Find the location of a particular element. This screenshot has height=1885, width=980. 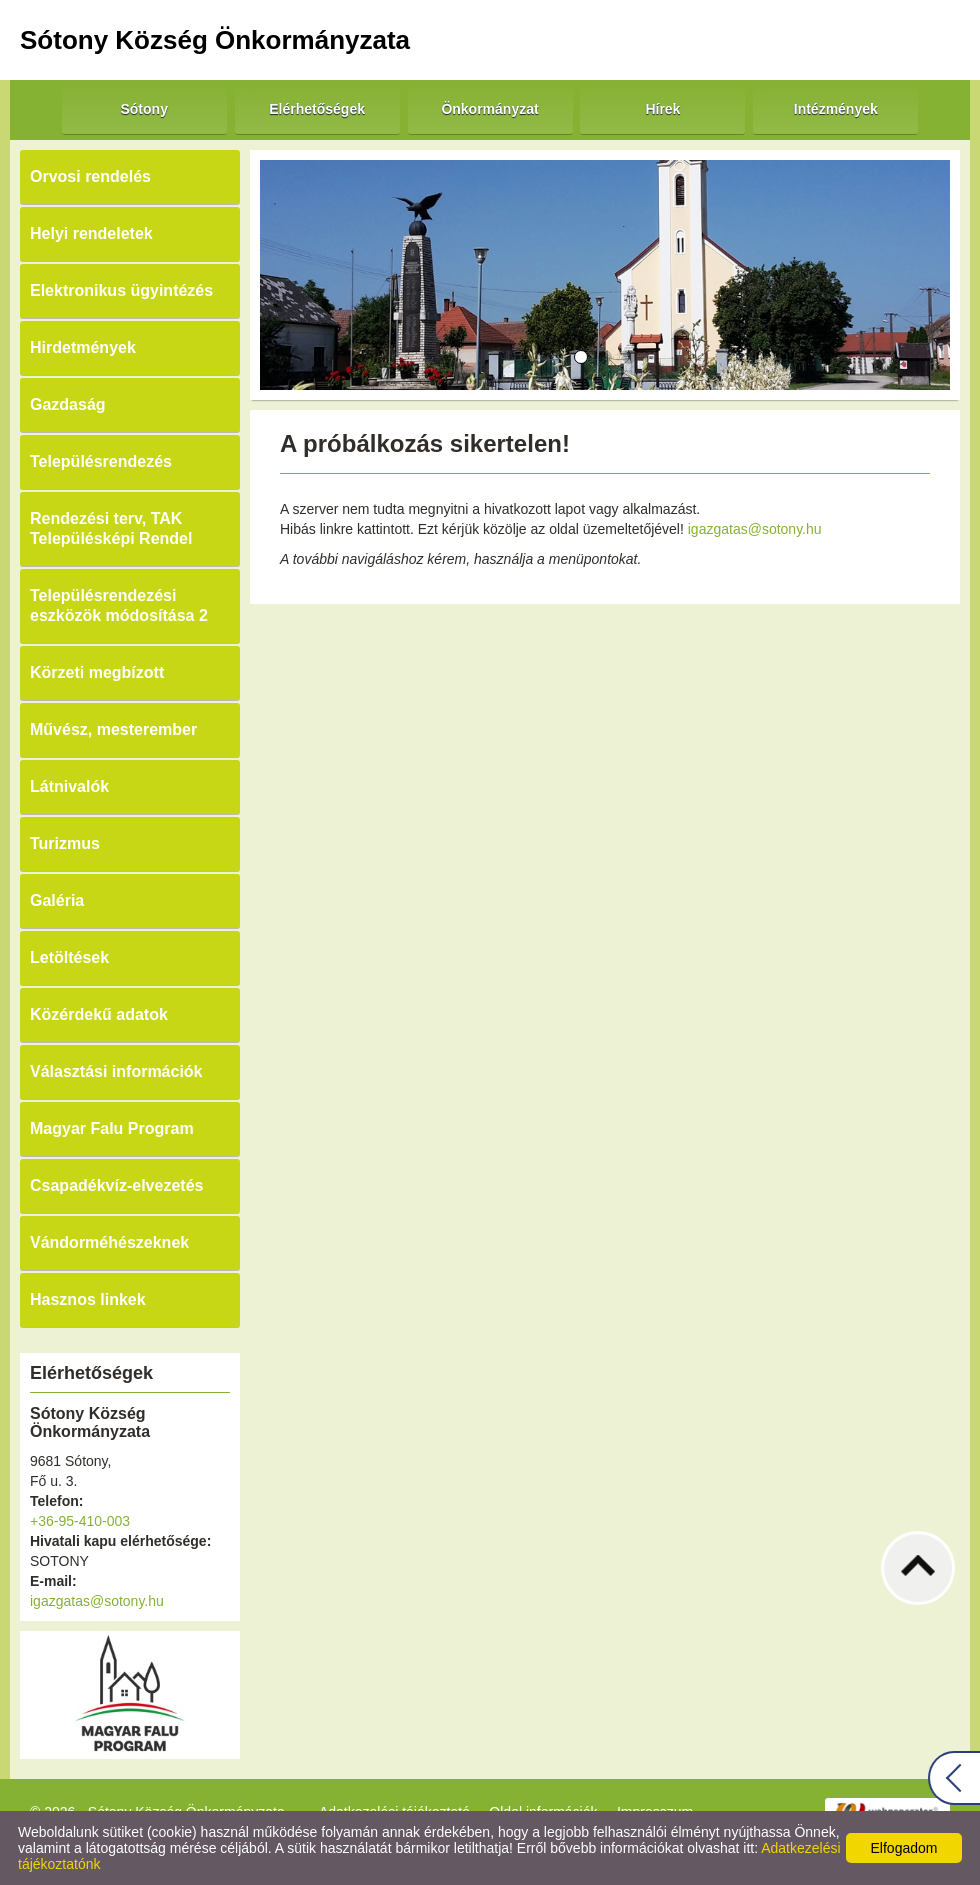

Településrendezési eszközök módosítása 2 is located at coordinates (119, 605).